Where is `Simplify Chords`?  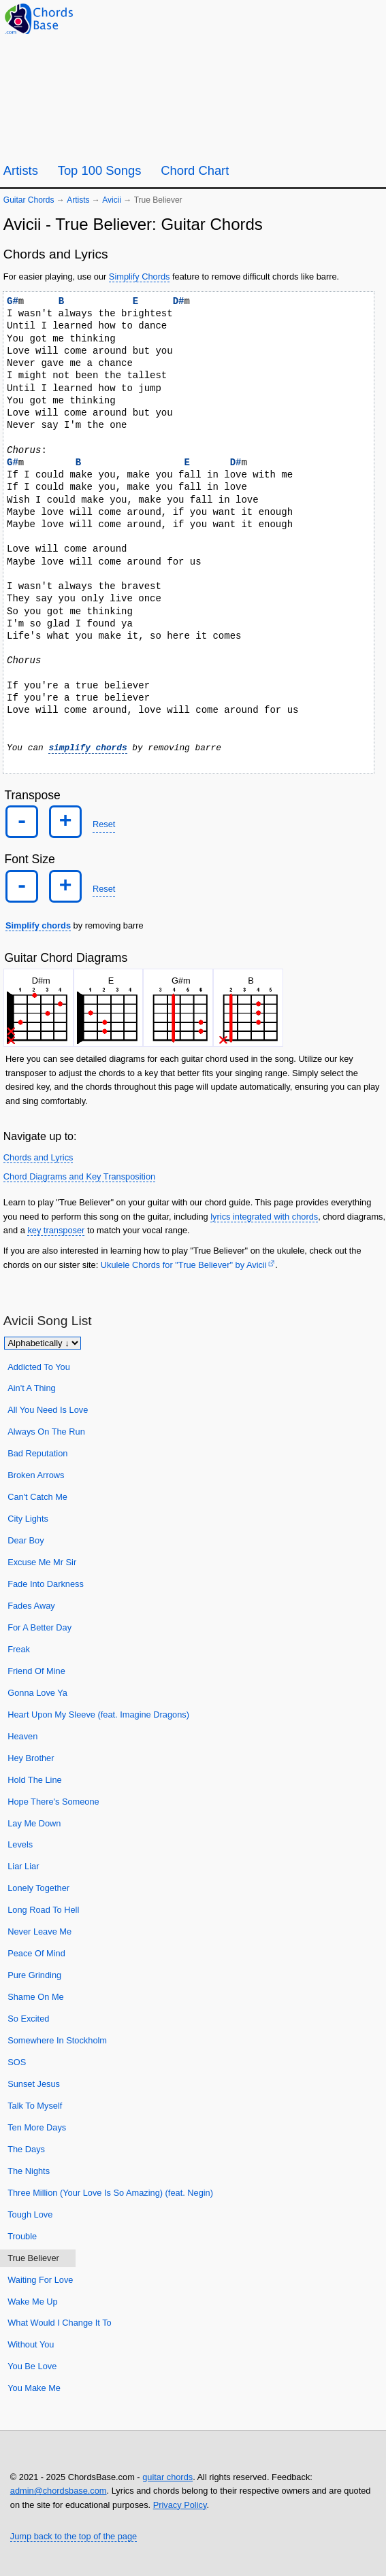 Simplify Chords is located at coordinates (139, 276).